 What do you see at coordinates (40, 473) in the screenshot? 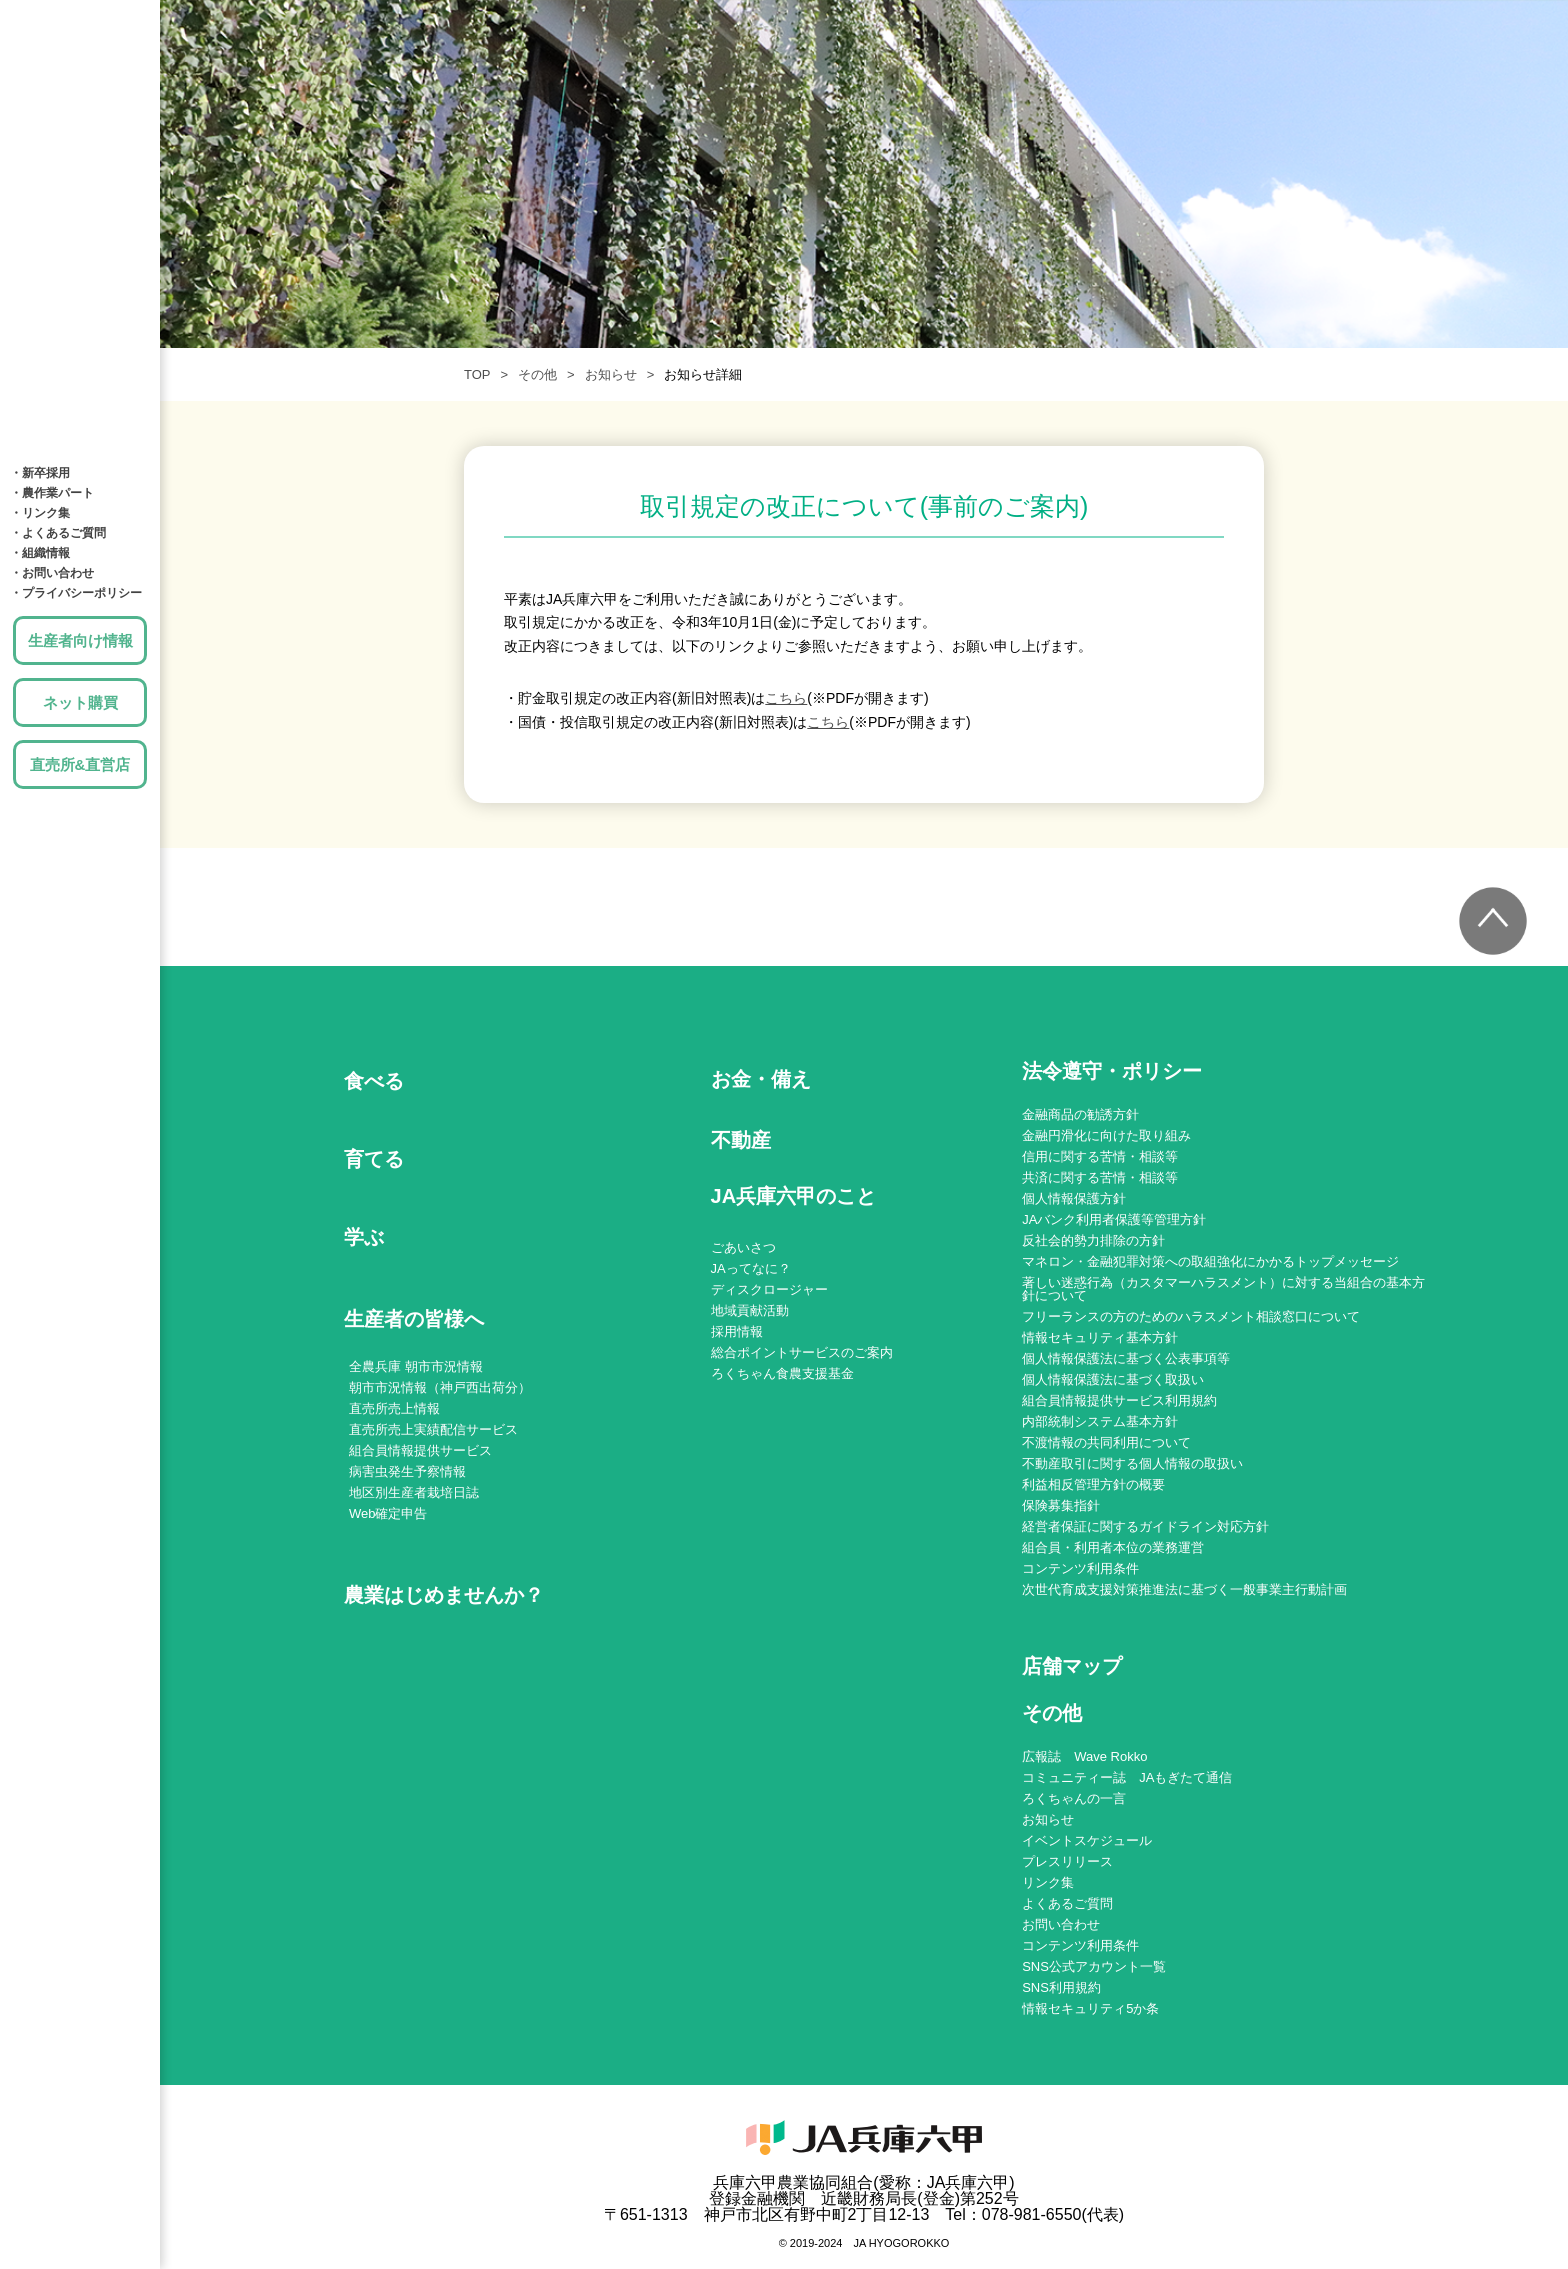
I see `・新卒採用` at bounding box center [40, 473].